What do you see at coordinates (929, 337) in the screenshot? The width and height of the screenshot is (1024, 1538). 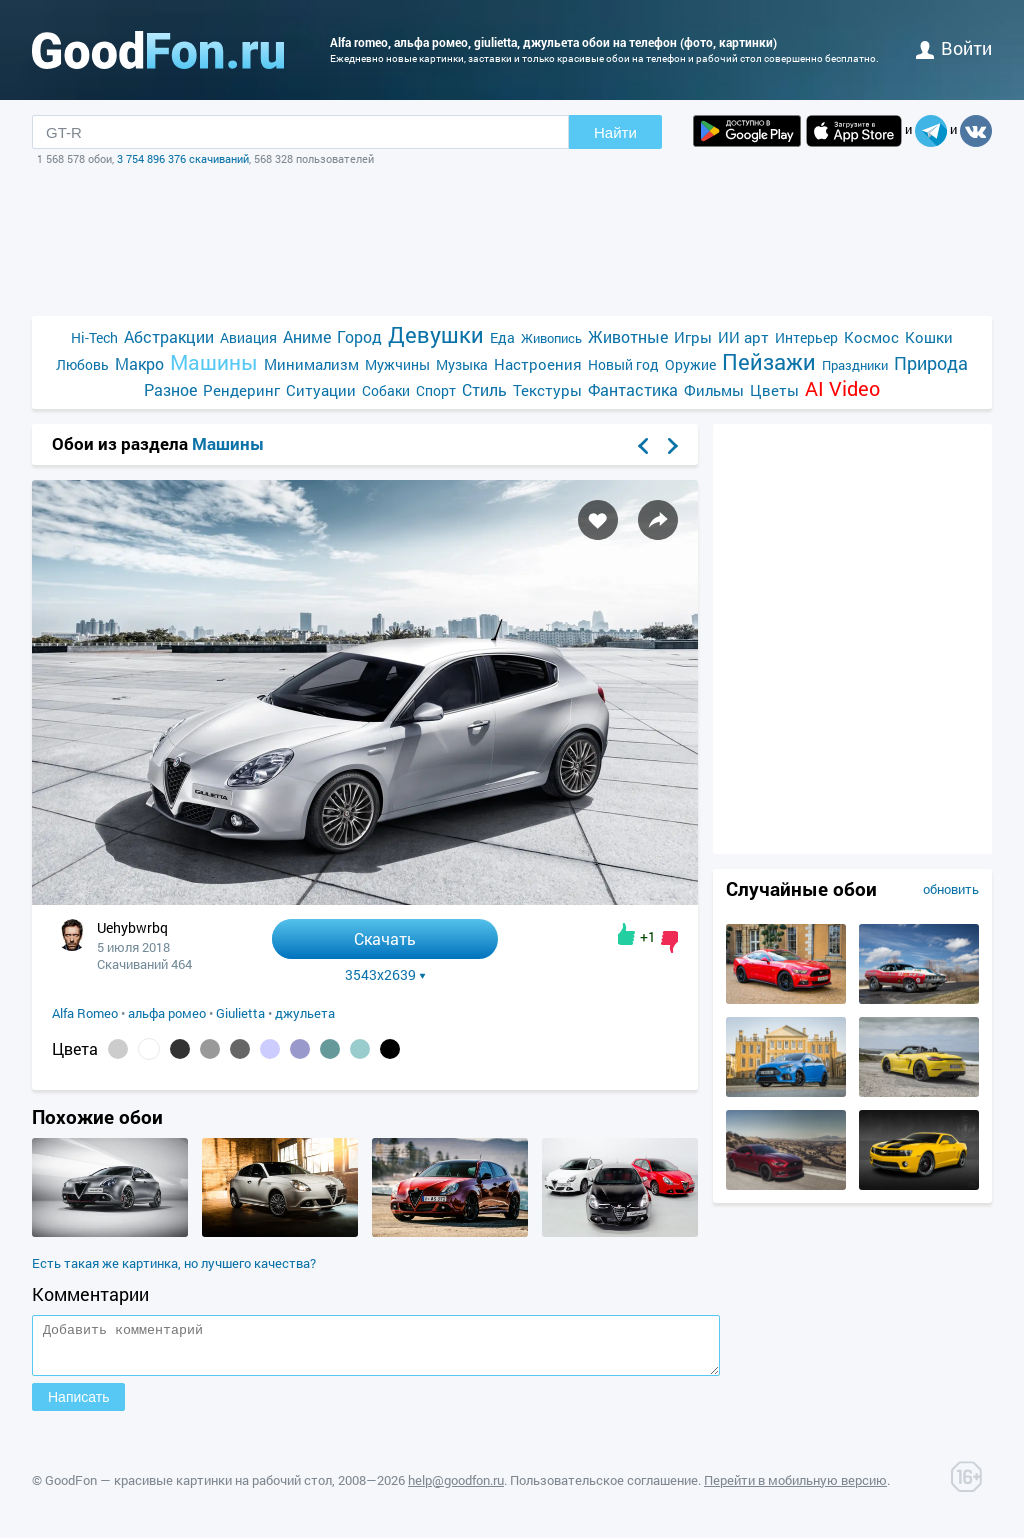 I see `Кошки` at bounding box center [929, 337].